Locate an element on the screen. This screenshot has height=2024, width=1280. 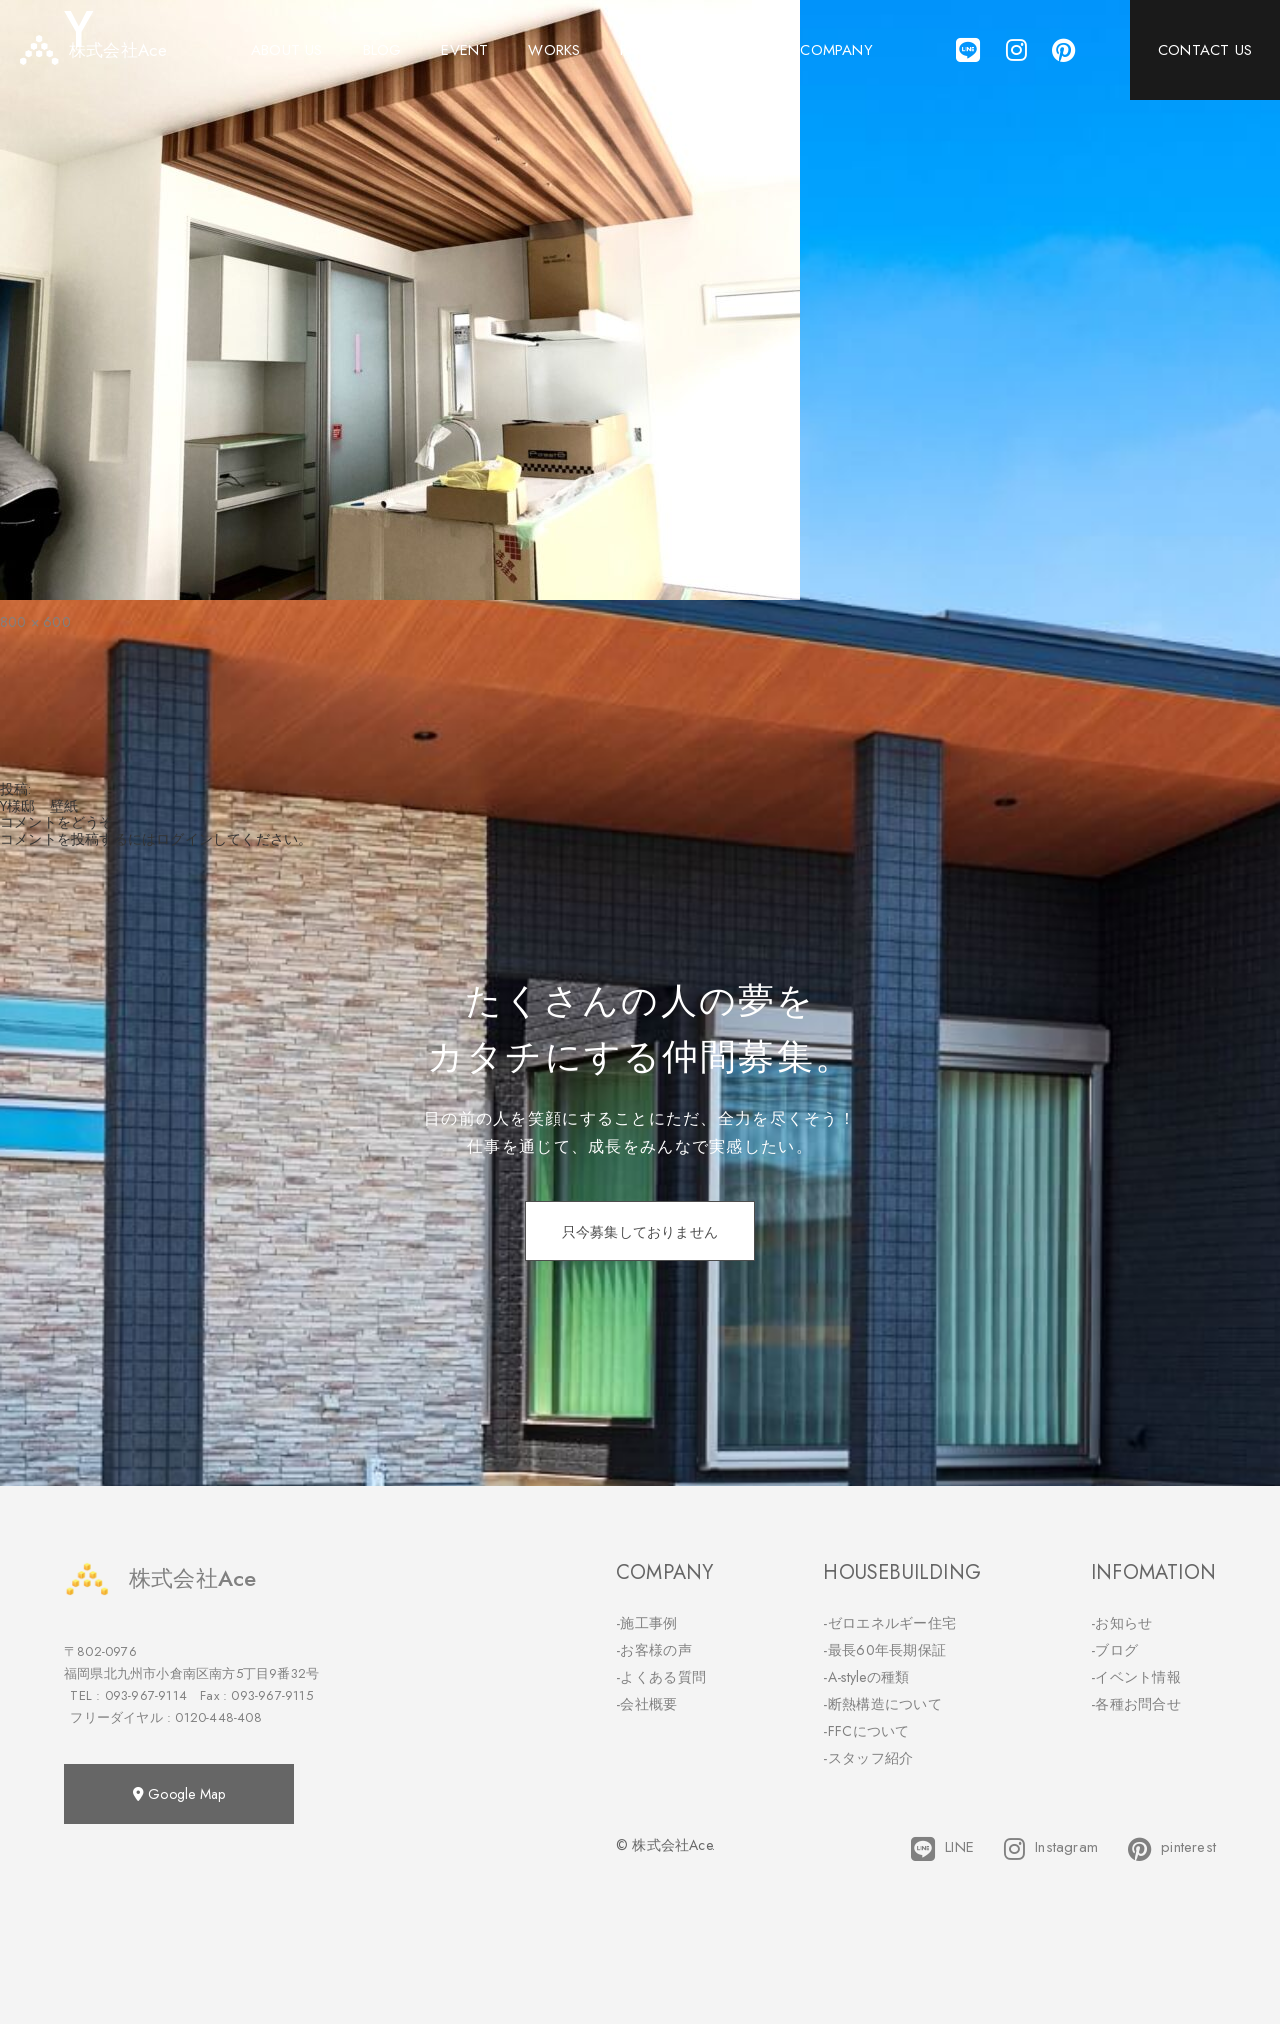
0120-448-408 is located at coordinates (218, 1717).